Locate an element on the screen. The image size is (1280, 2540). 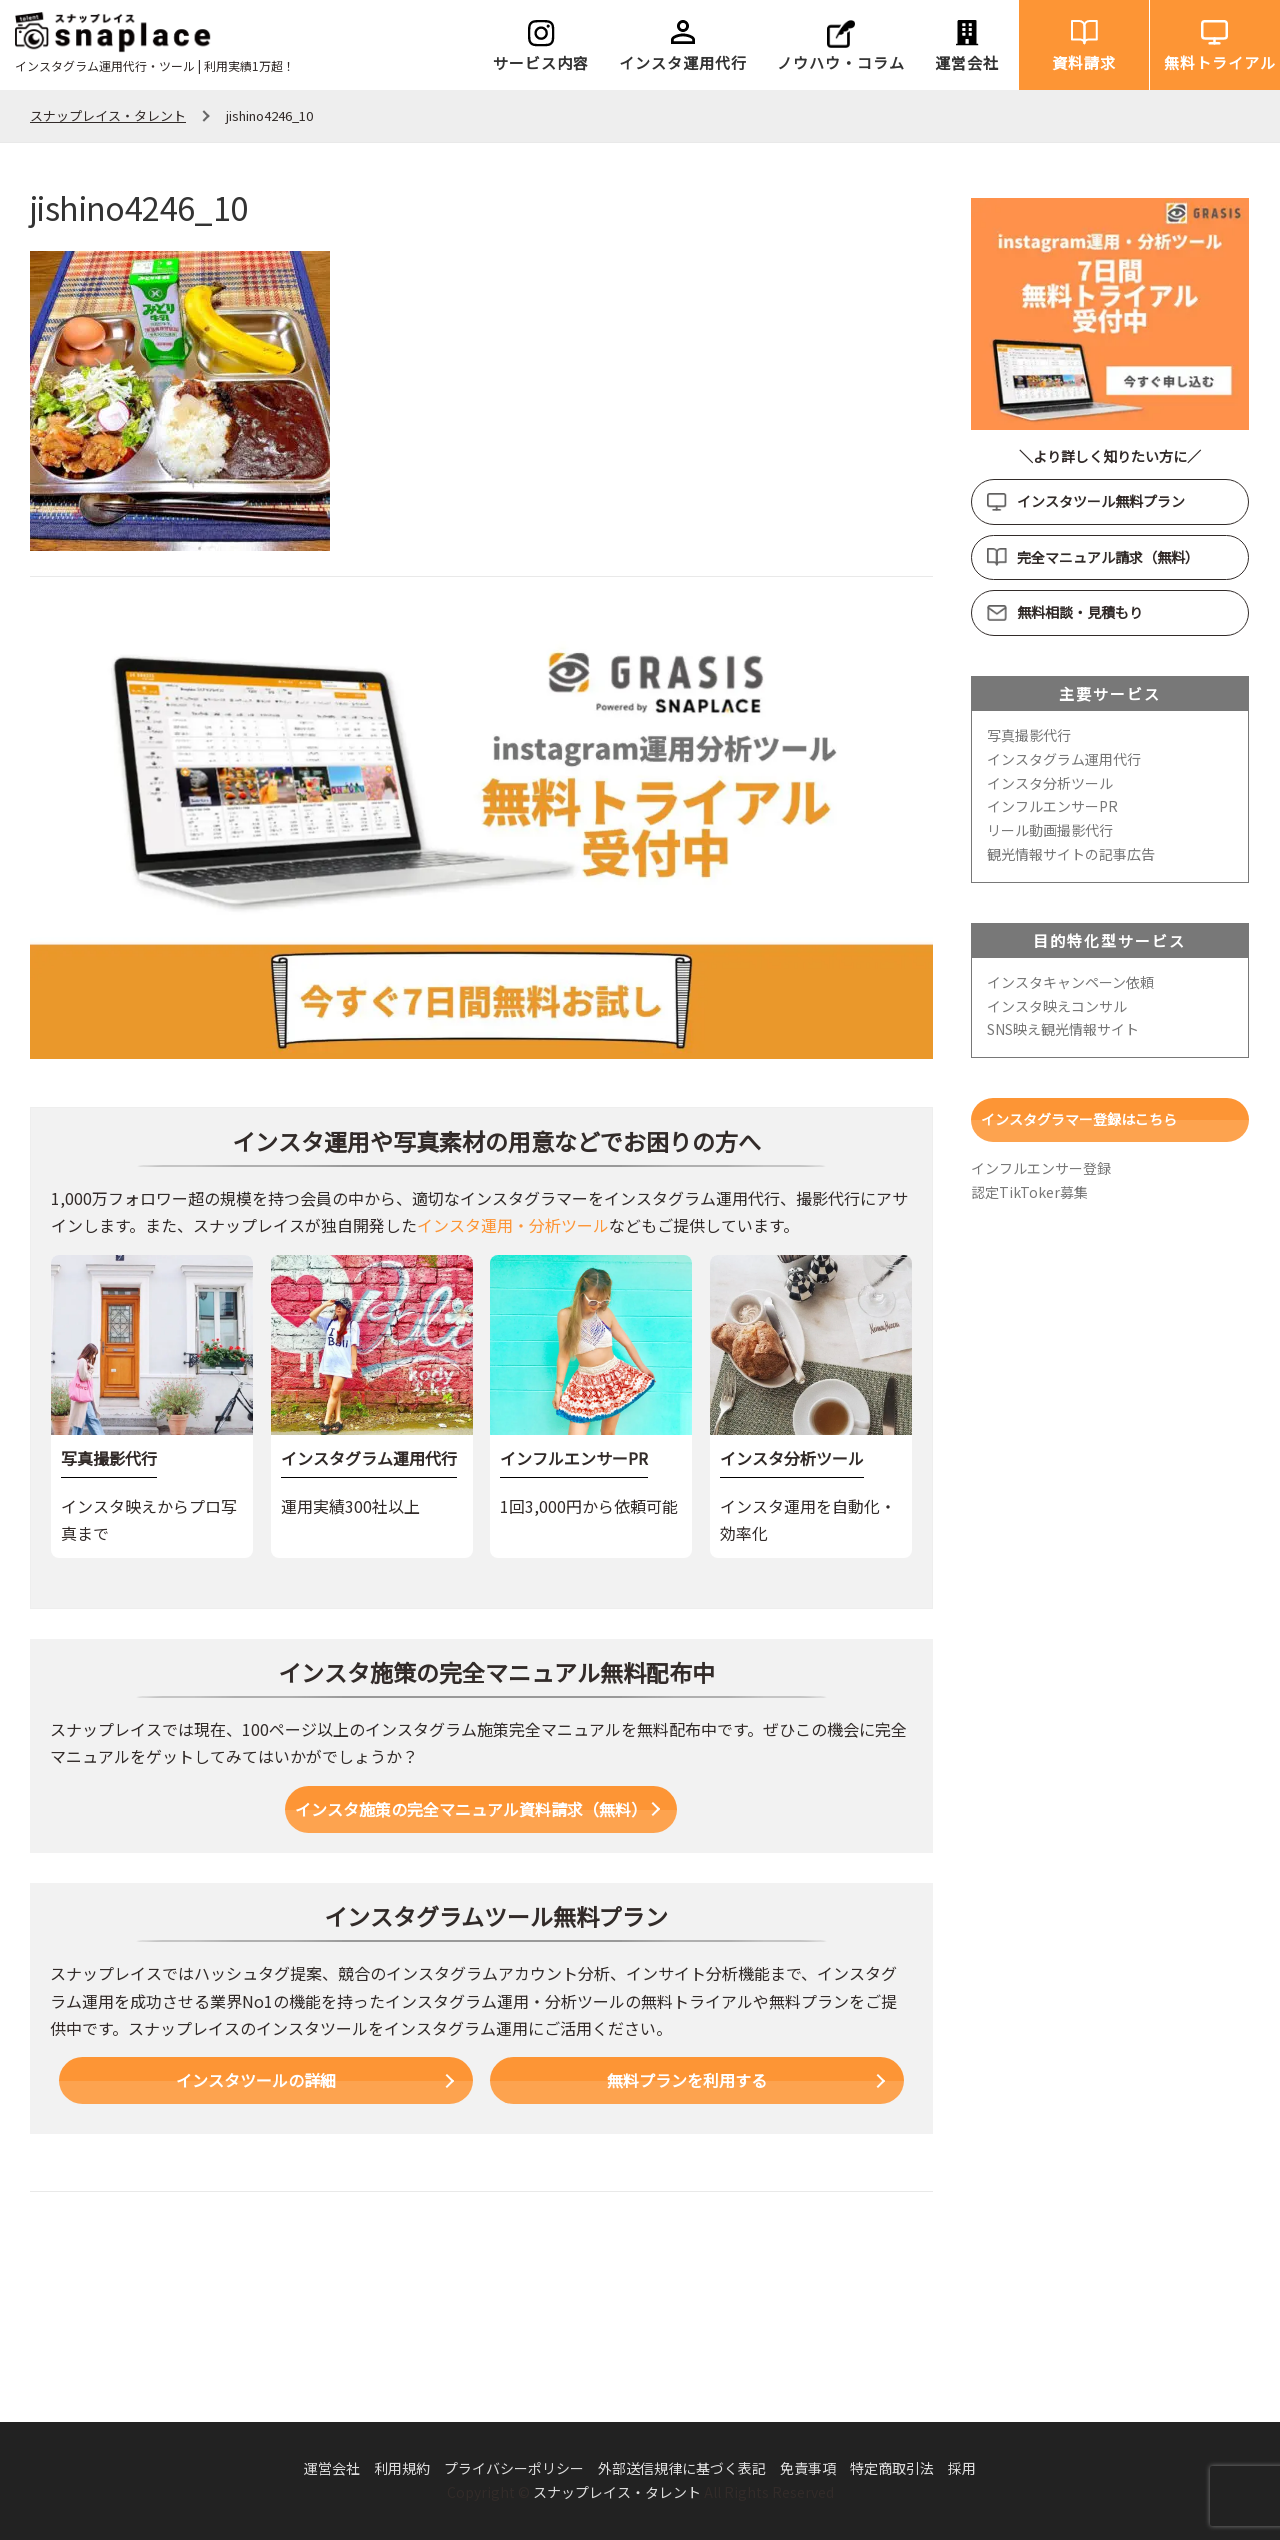
インフルエンサーPR is located at coordinates (1052, 806).